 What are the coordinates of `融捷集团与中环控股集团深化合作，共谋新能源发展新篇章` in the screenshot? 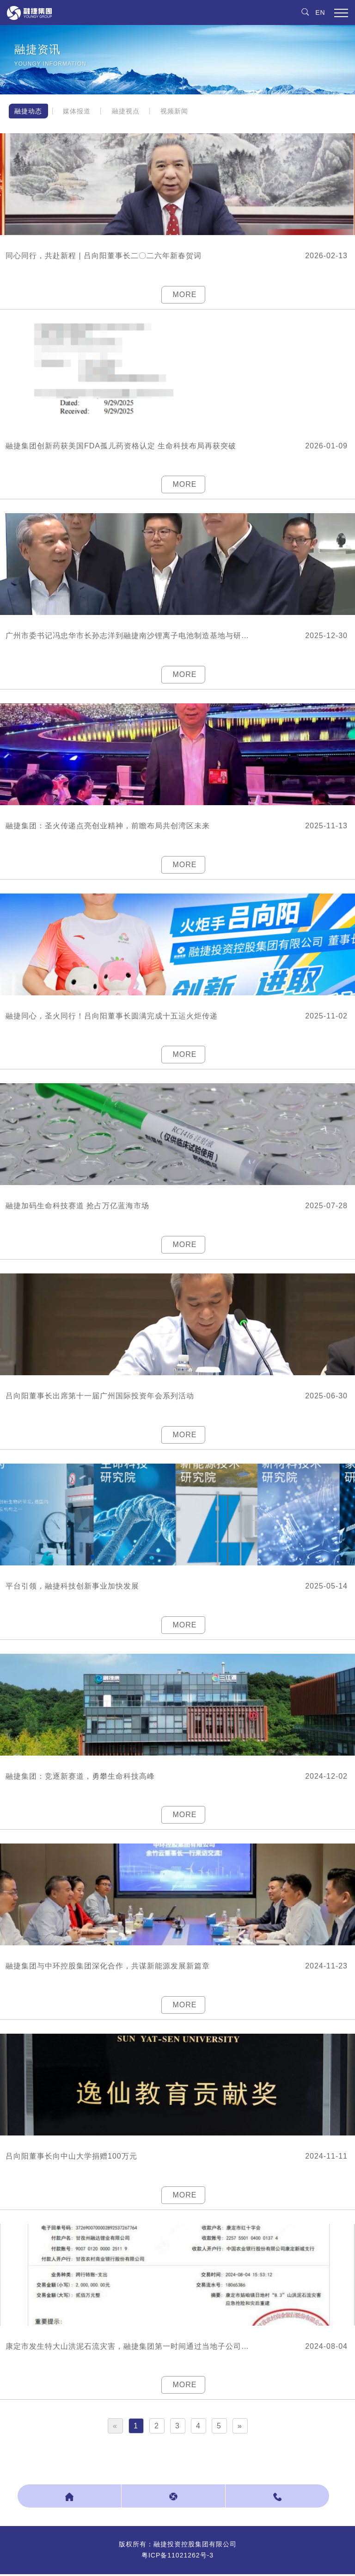 It's located at (108, 1967).